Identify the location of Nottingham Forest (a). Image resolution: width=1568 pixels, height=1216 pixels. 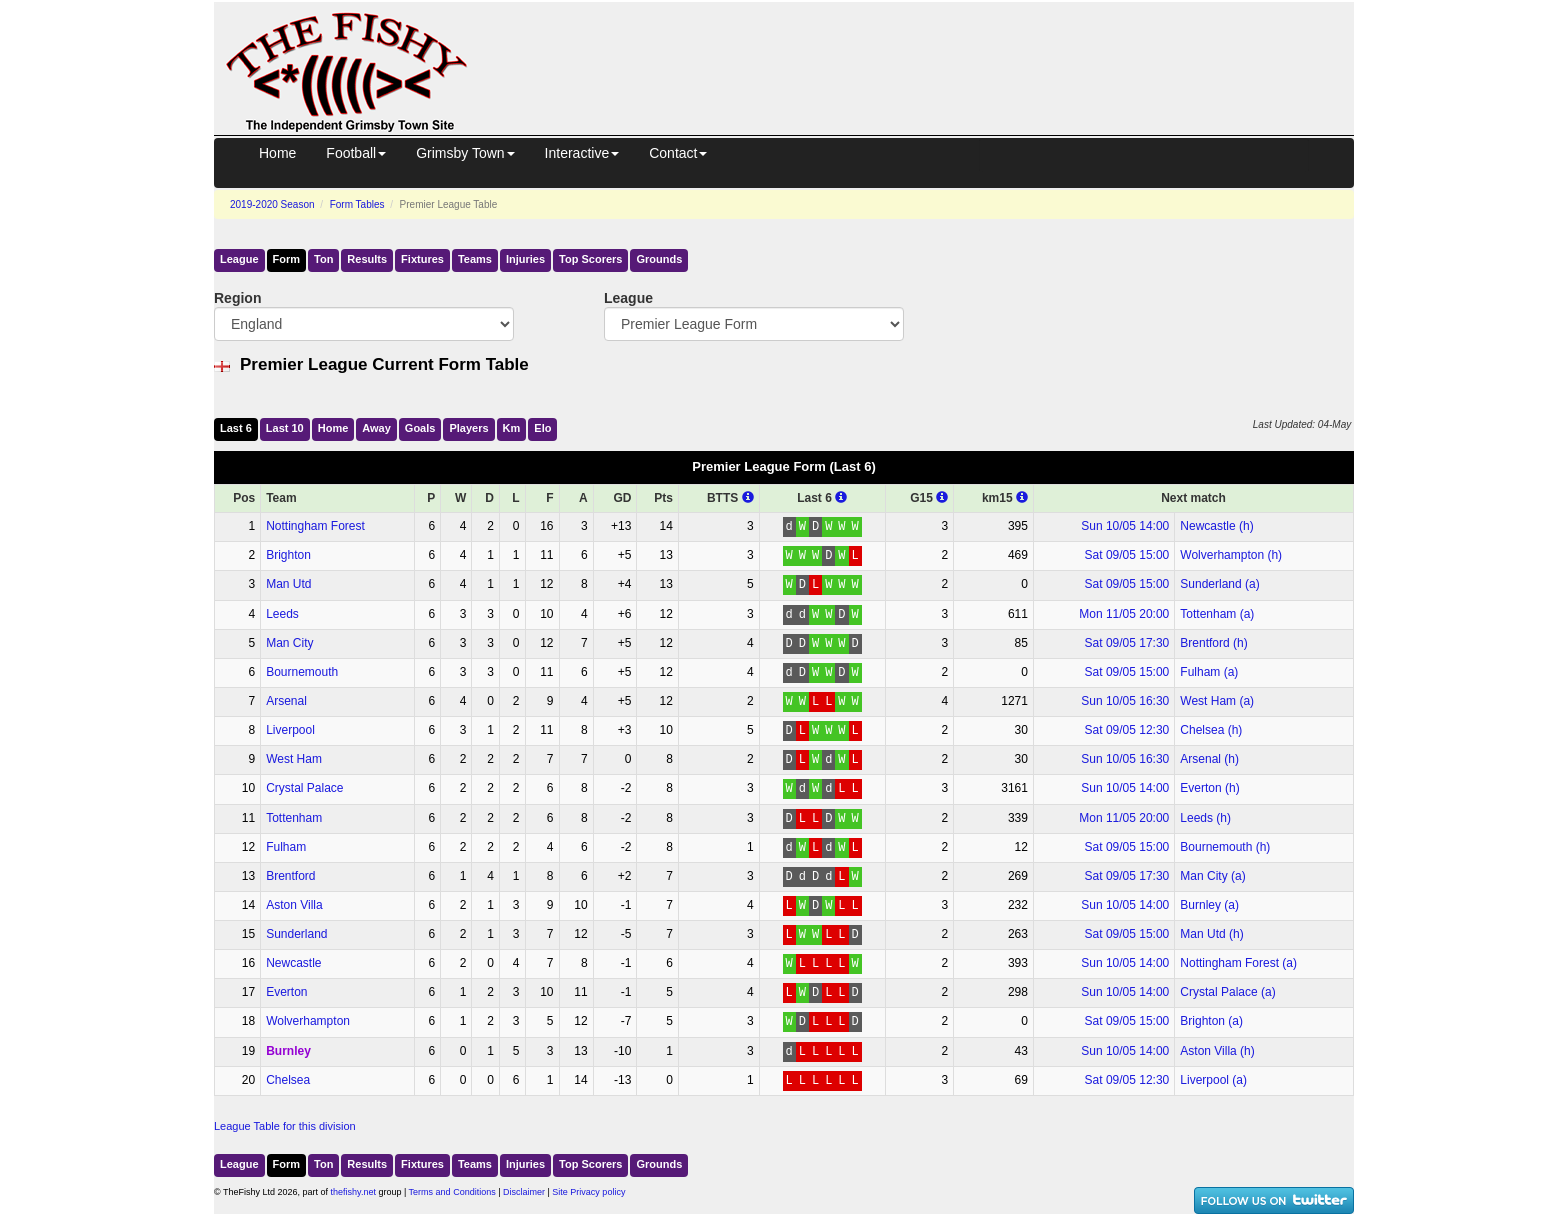
(1238, 963).